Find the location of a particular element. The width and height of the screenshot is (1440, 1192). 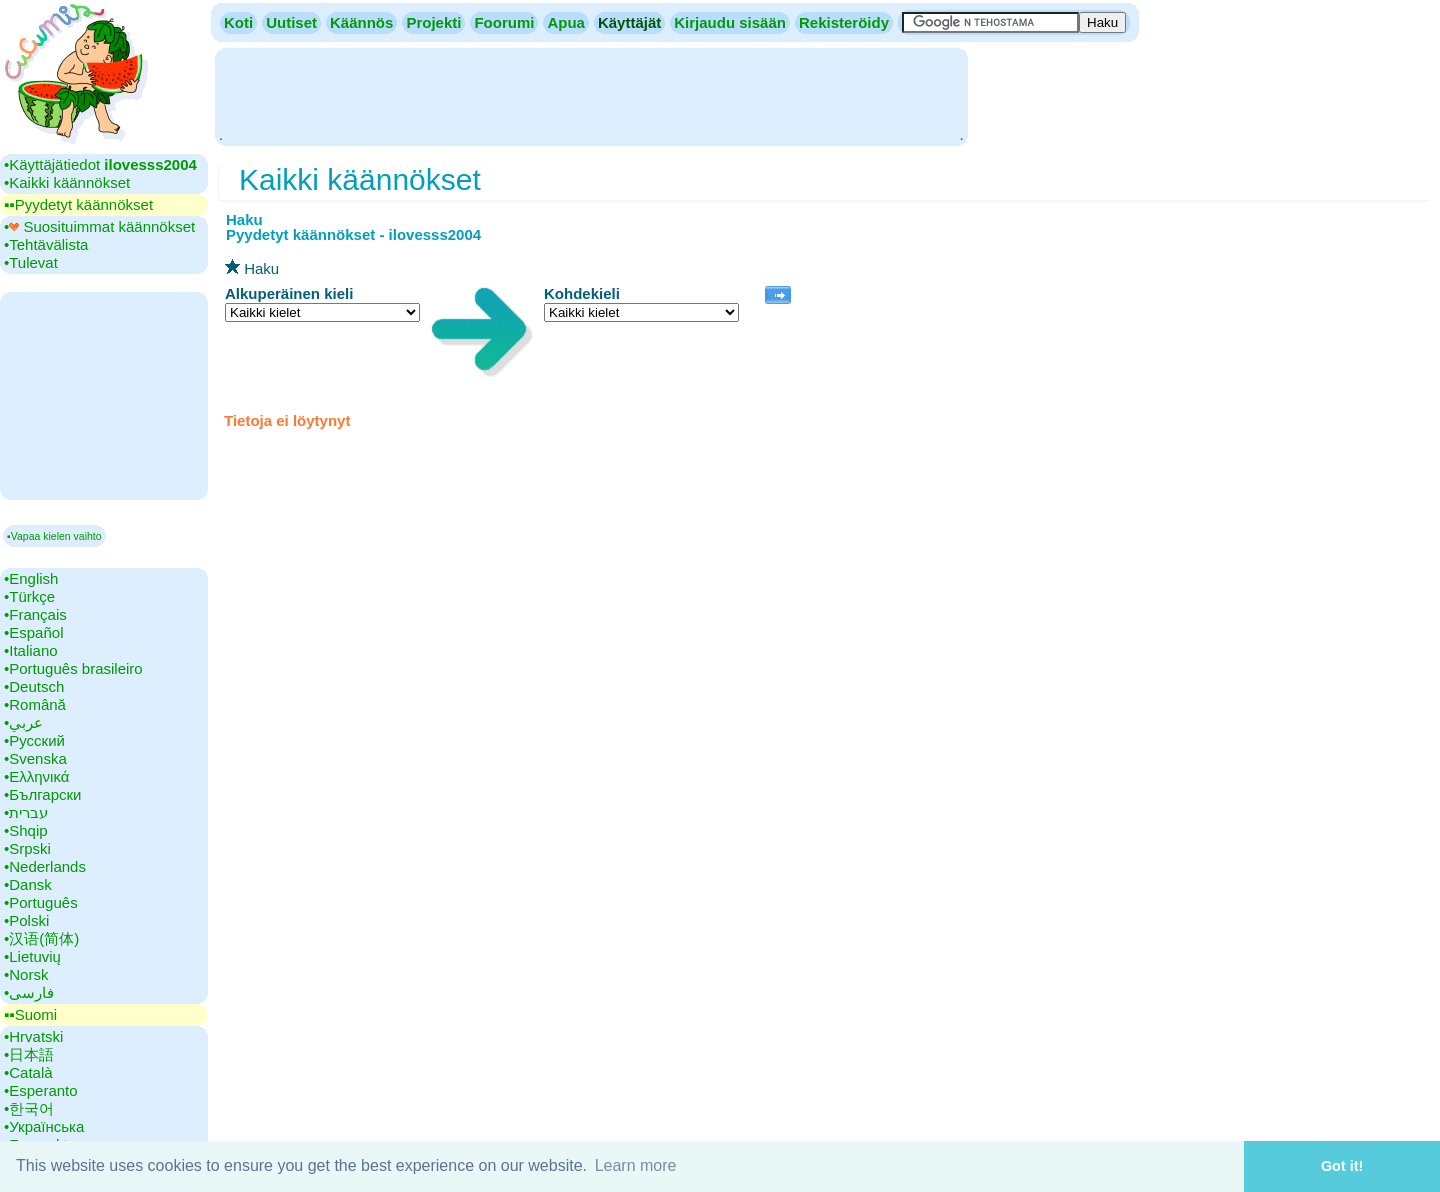

•‎Português is located at coordinates (41, 902).